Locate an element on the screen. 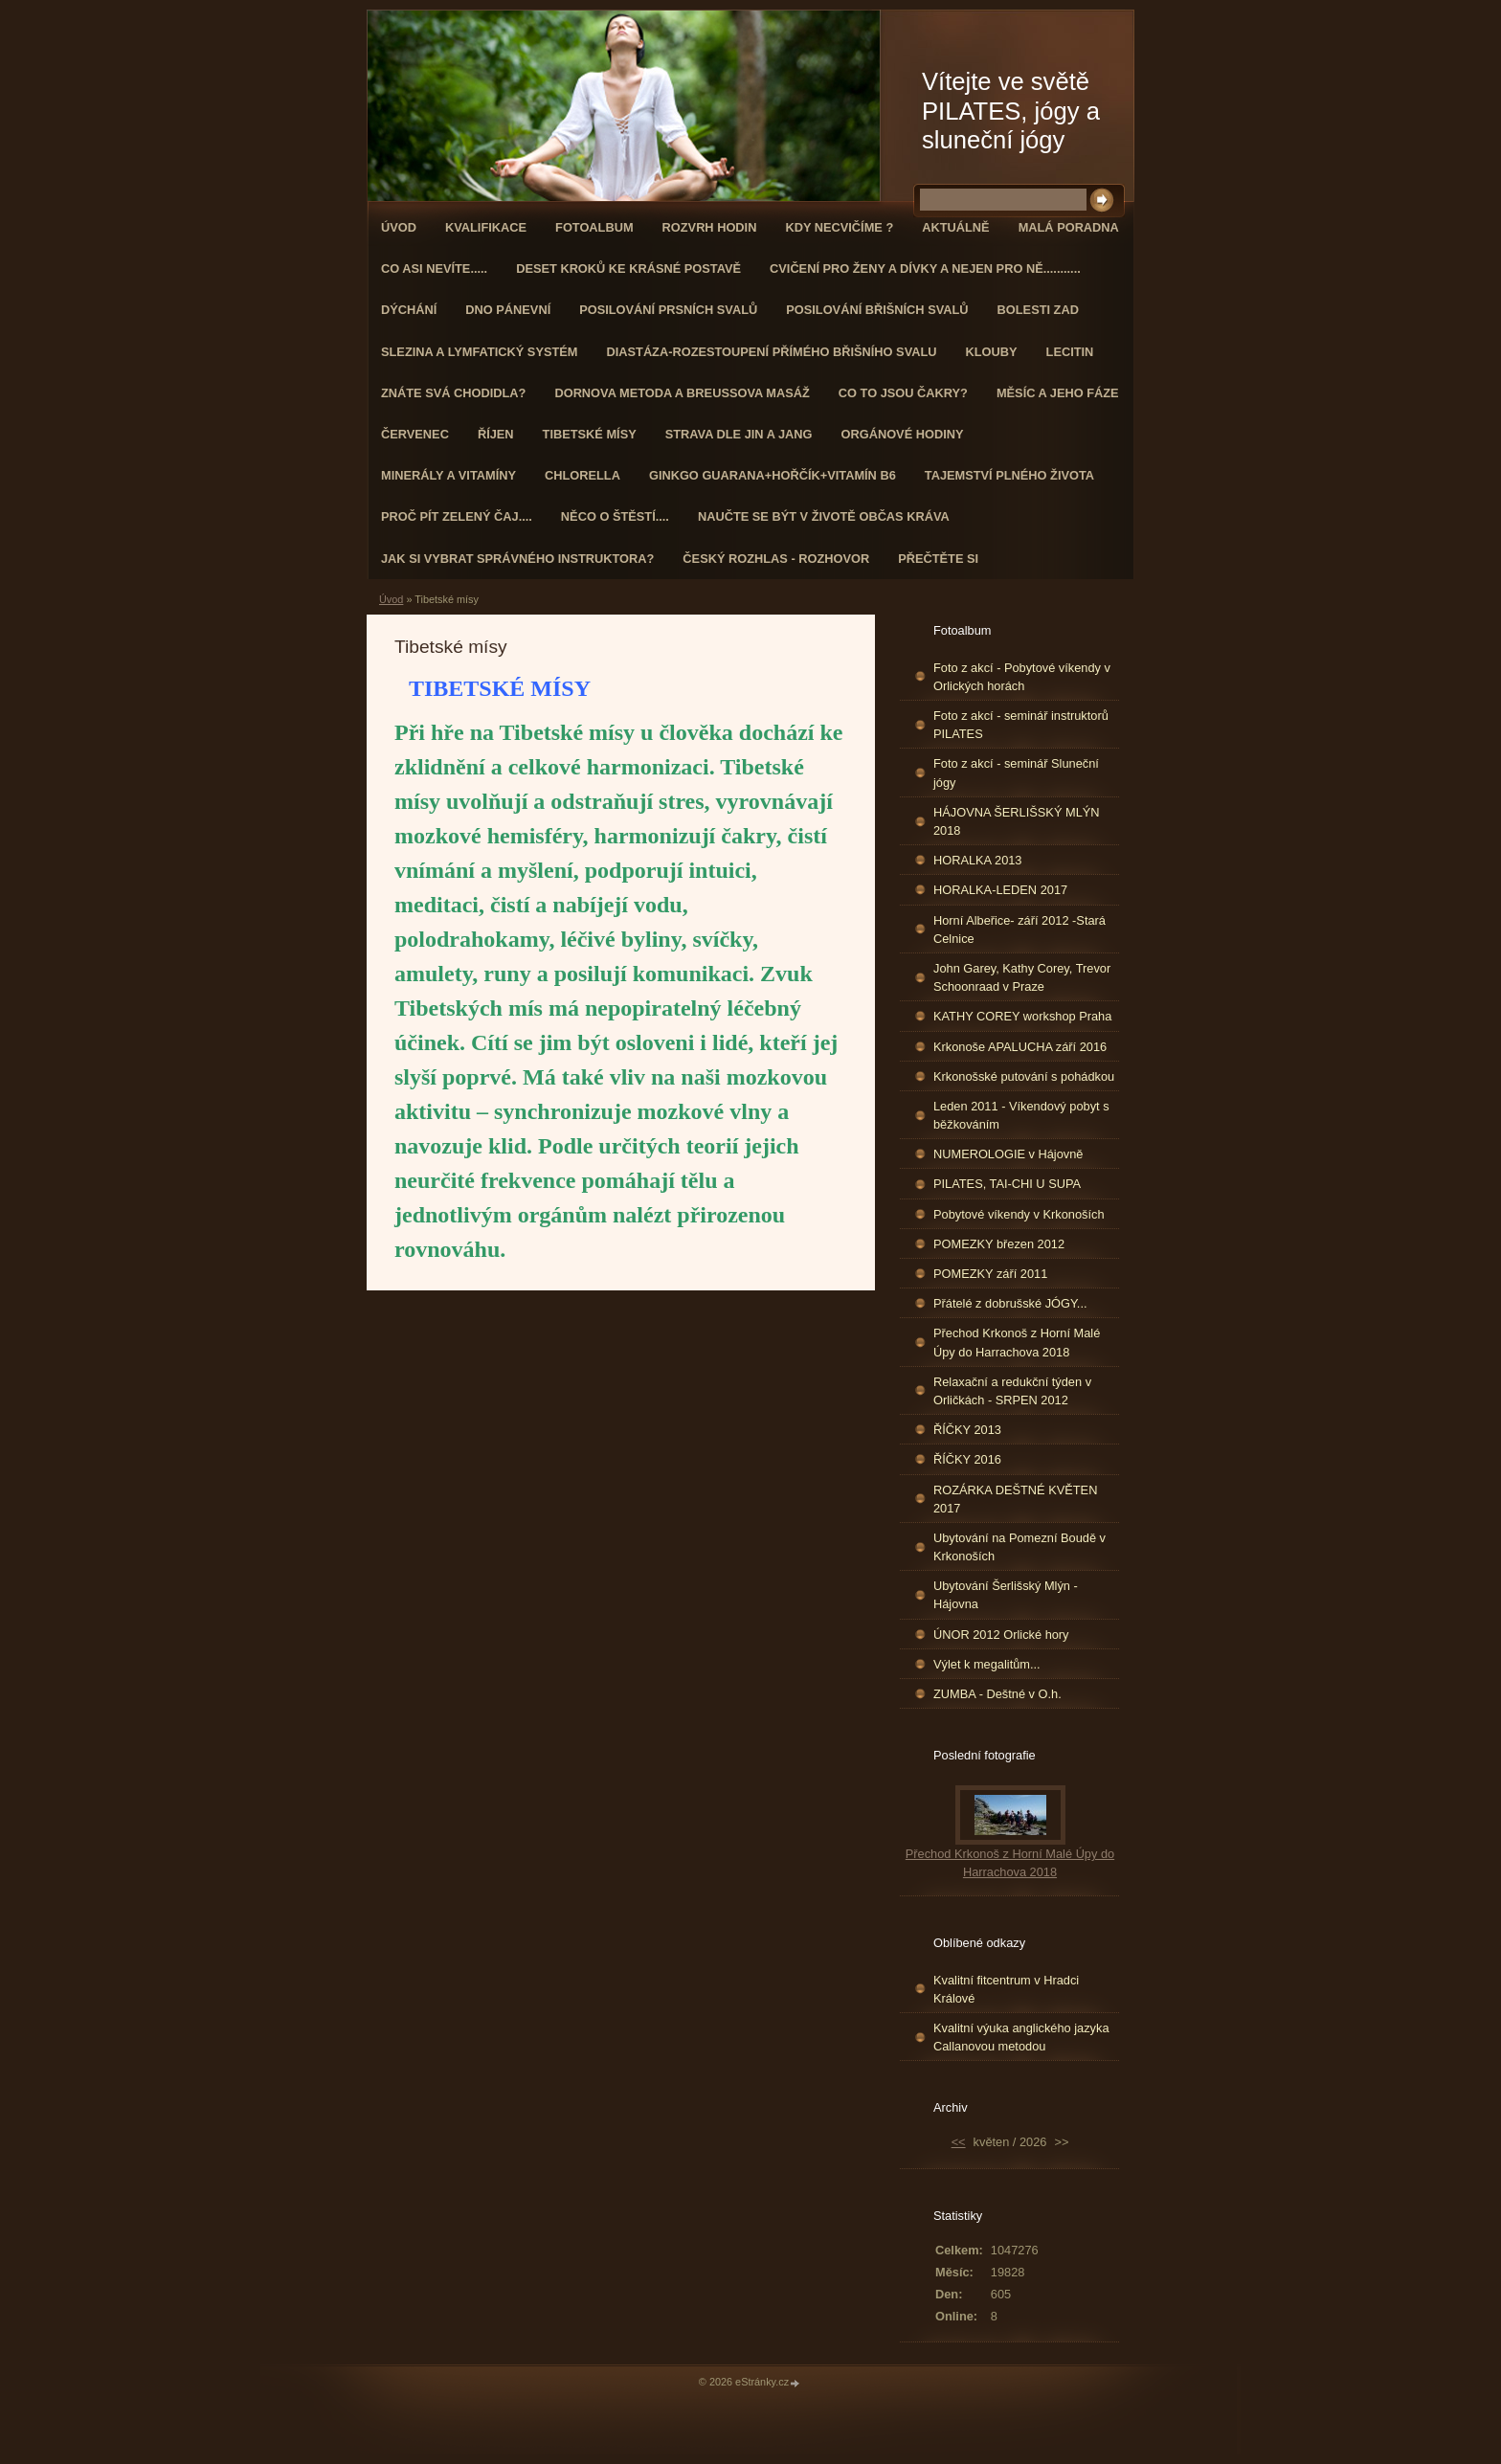 This screenshot has width=1501, height=2464. DORNOVA METODA a BREUSSOVA MASÁŽ is located at coordinates (681, 393).